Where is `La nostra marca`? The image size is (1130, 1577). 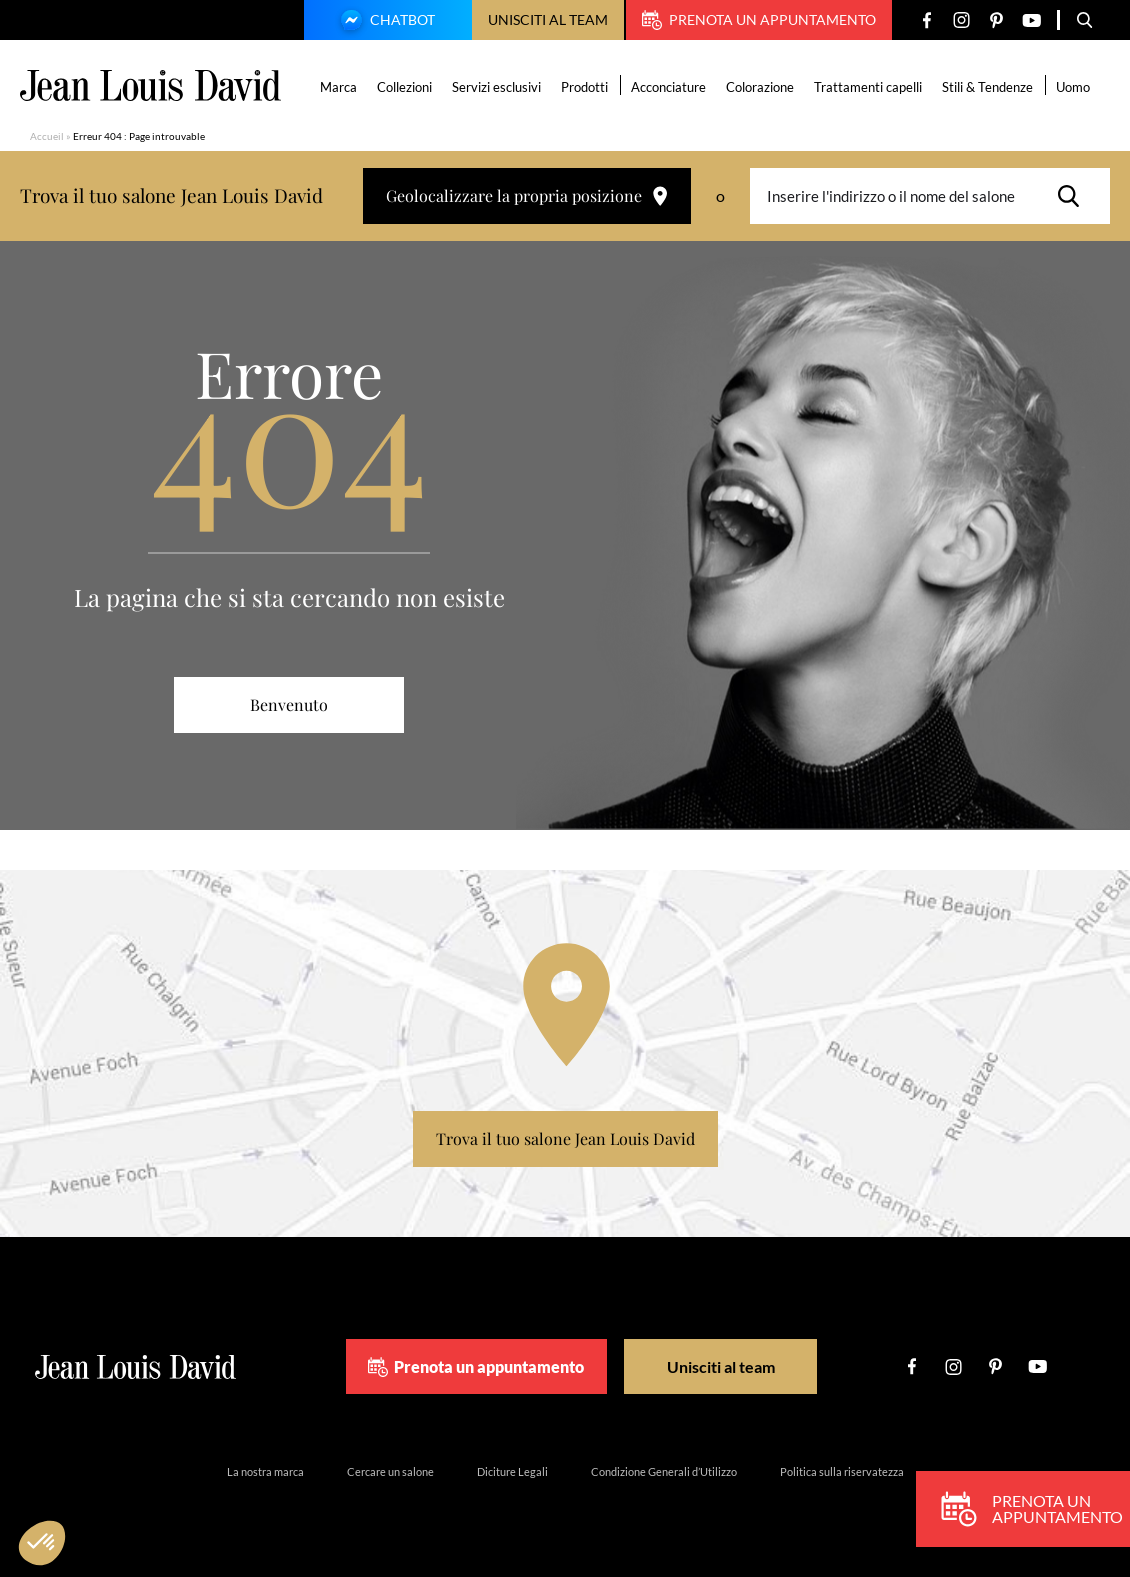 La nostra marca is located at coordinates (265, 1471).